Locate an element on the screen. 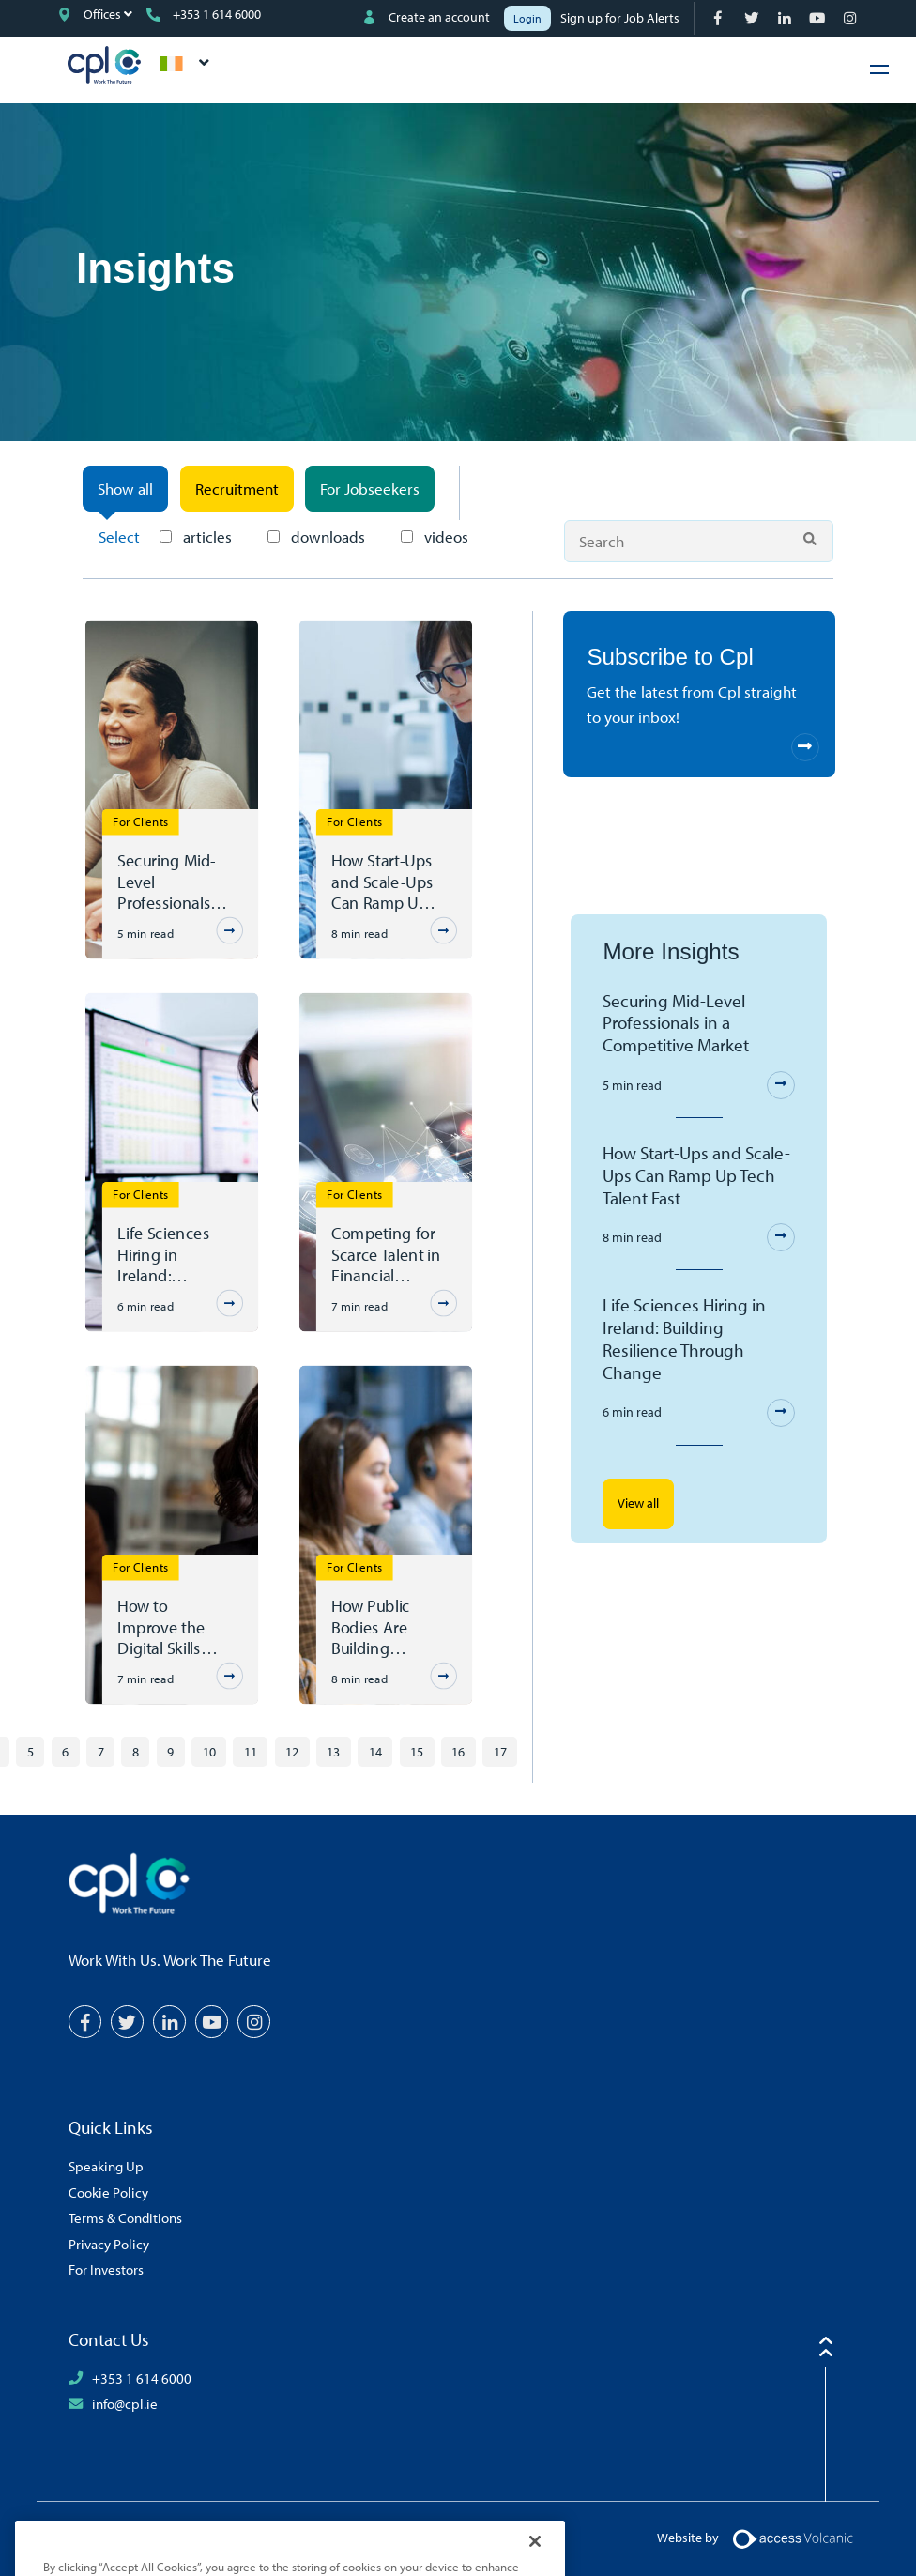 Image resolution: width=916 pixels, height=2576 pixels. View all is located at coordinates (638, 1503).